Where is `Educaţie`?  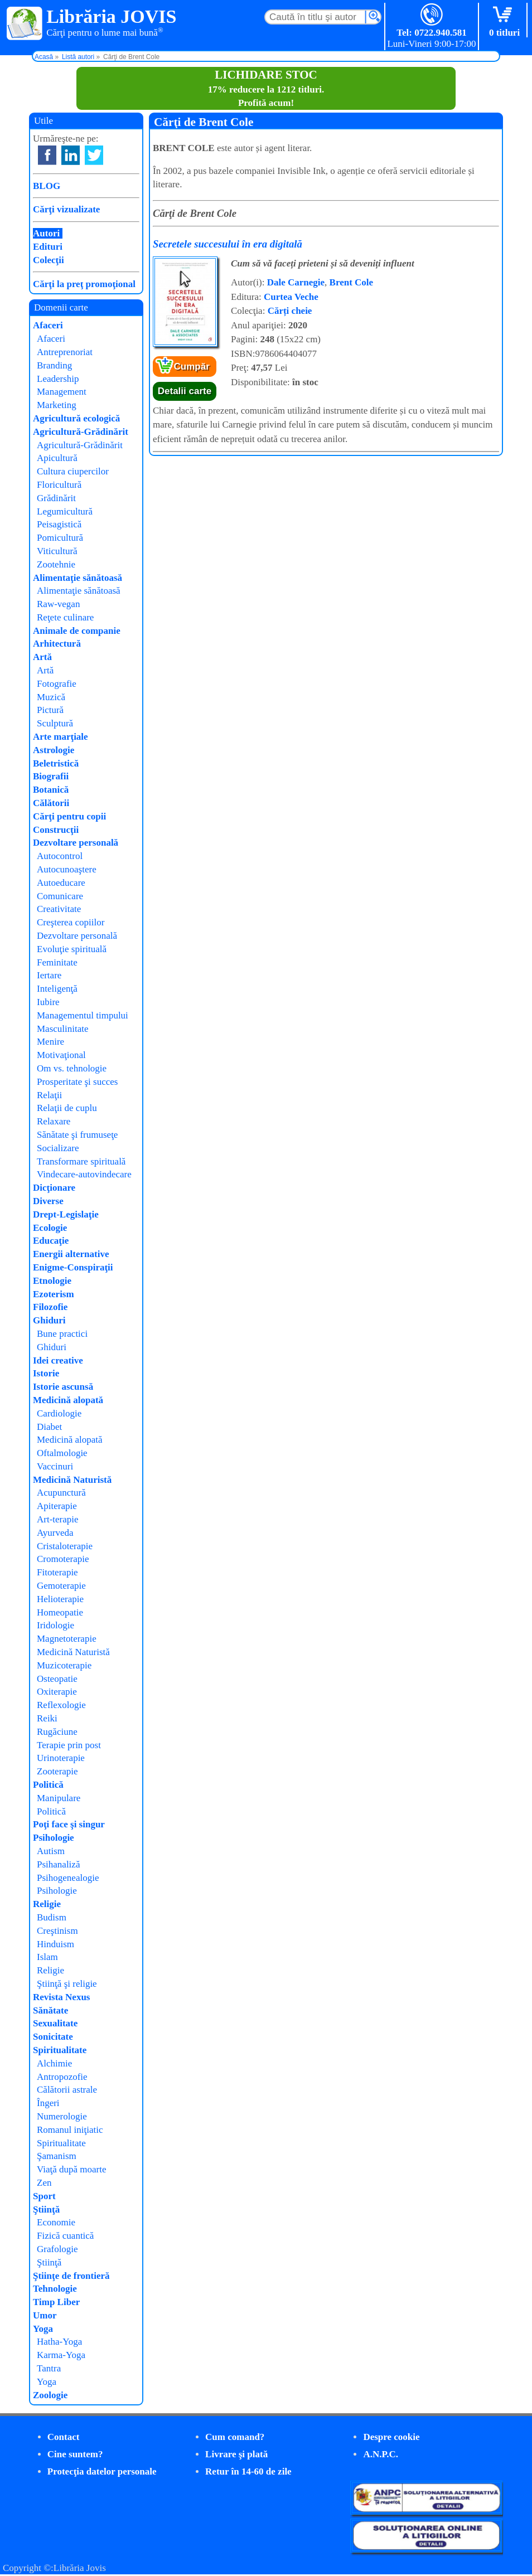 Educaţie is located at coordinates (51, 1240).